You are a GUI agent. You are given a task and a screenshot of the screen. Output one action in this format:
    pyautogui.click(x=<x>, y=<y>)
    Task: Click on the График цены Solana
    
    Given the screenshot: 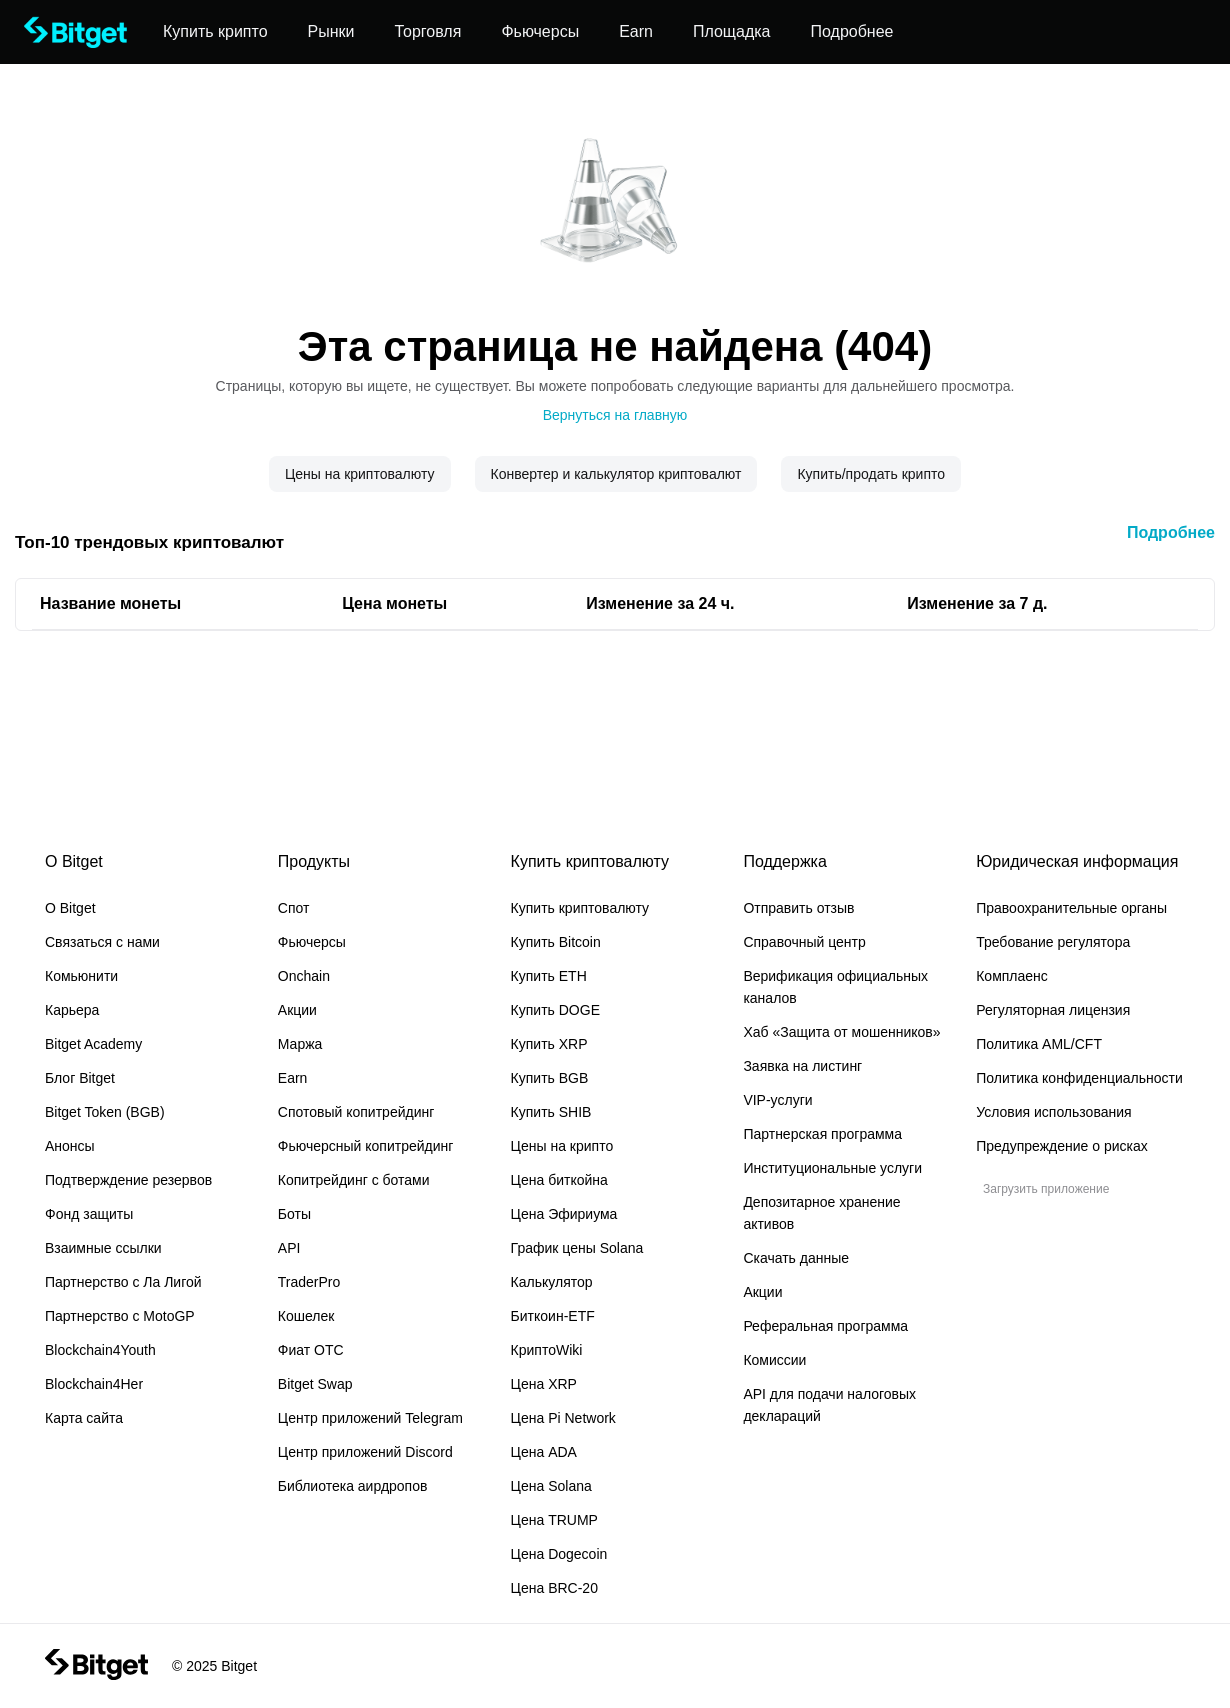 What is the action you would take?
    pyautogui.click(x=577, y=1248)
    